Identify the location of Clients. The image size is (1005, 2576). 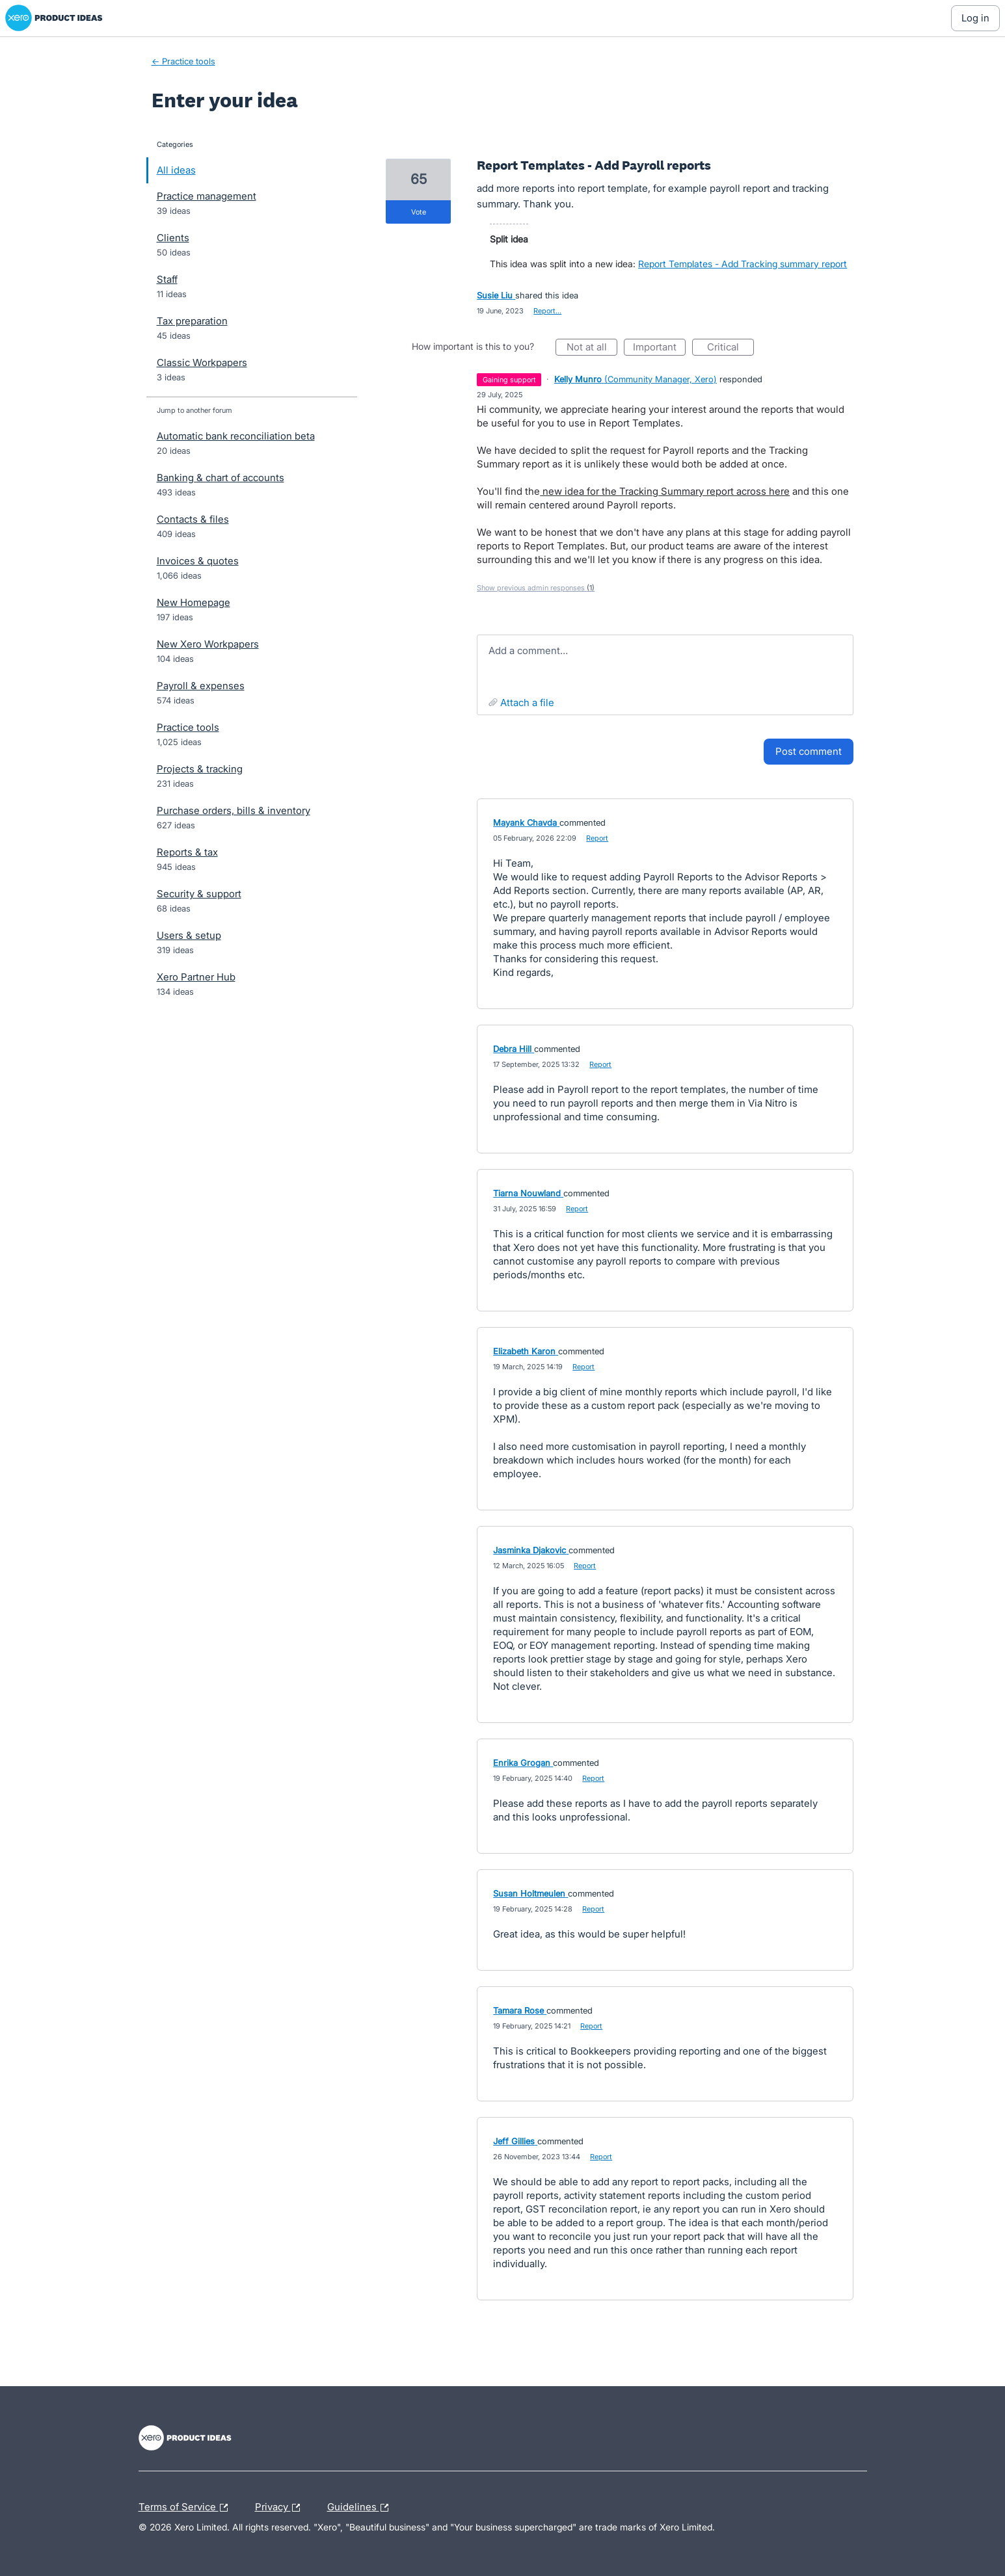
(173, 237).